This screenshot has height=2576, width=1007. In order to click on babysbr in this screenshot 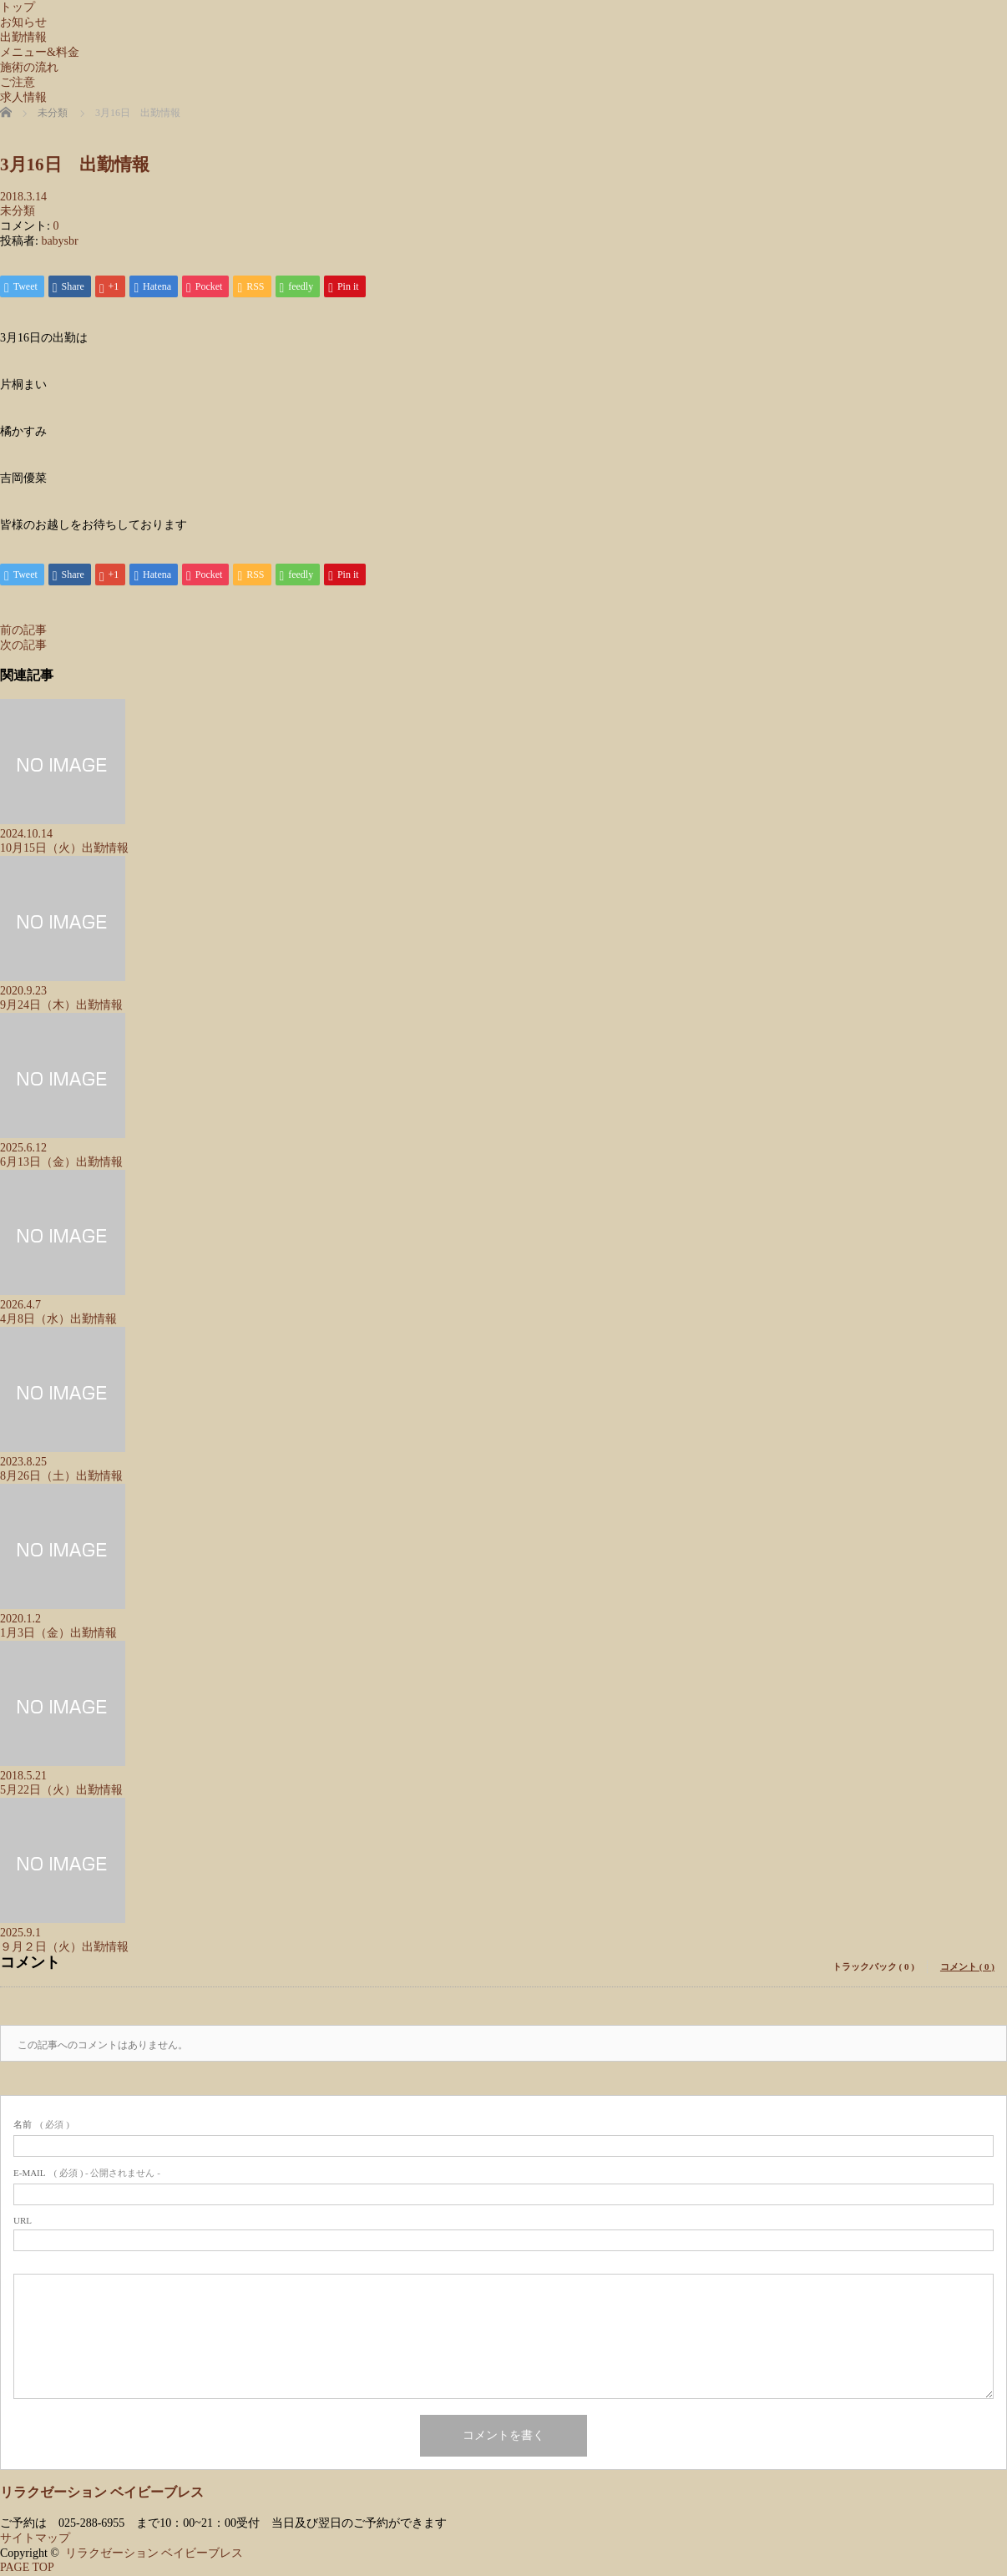, I will do `click(59, 241)`.